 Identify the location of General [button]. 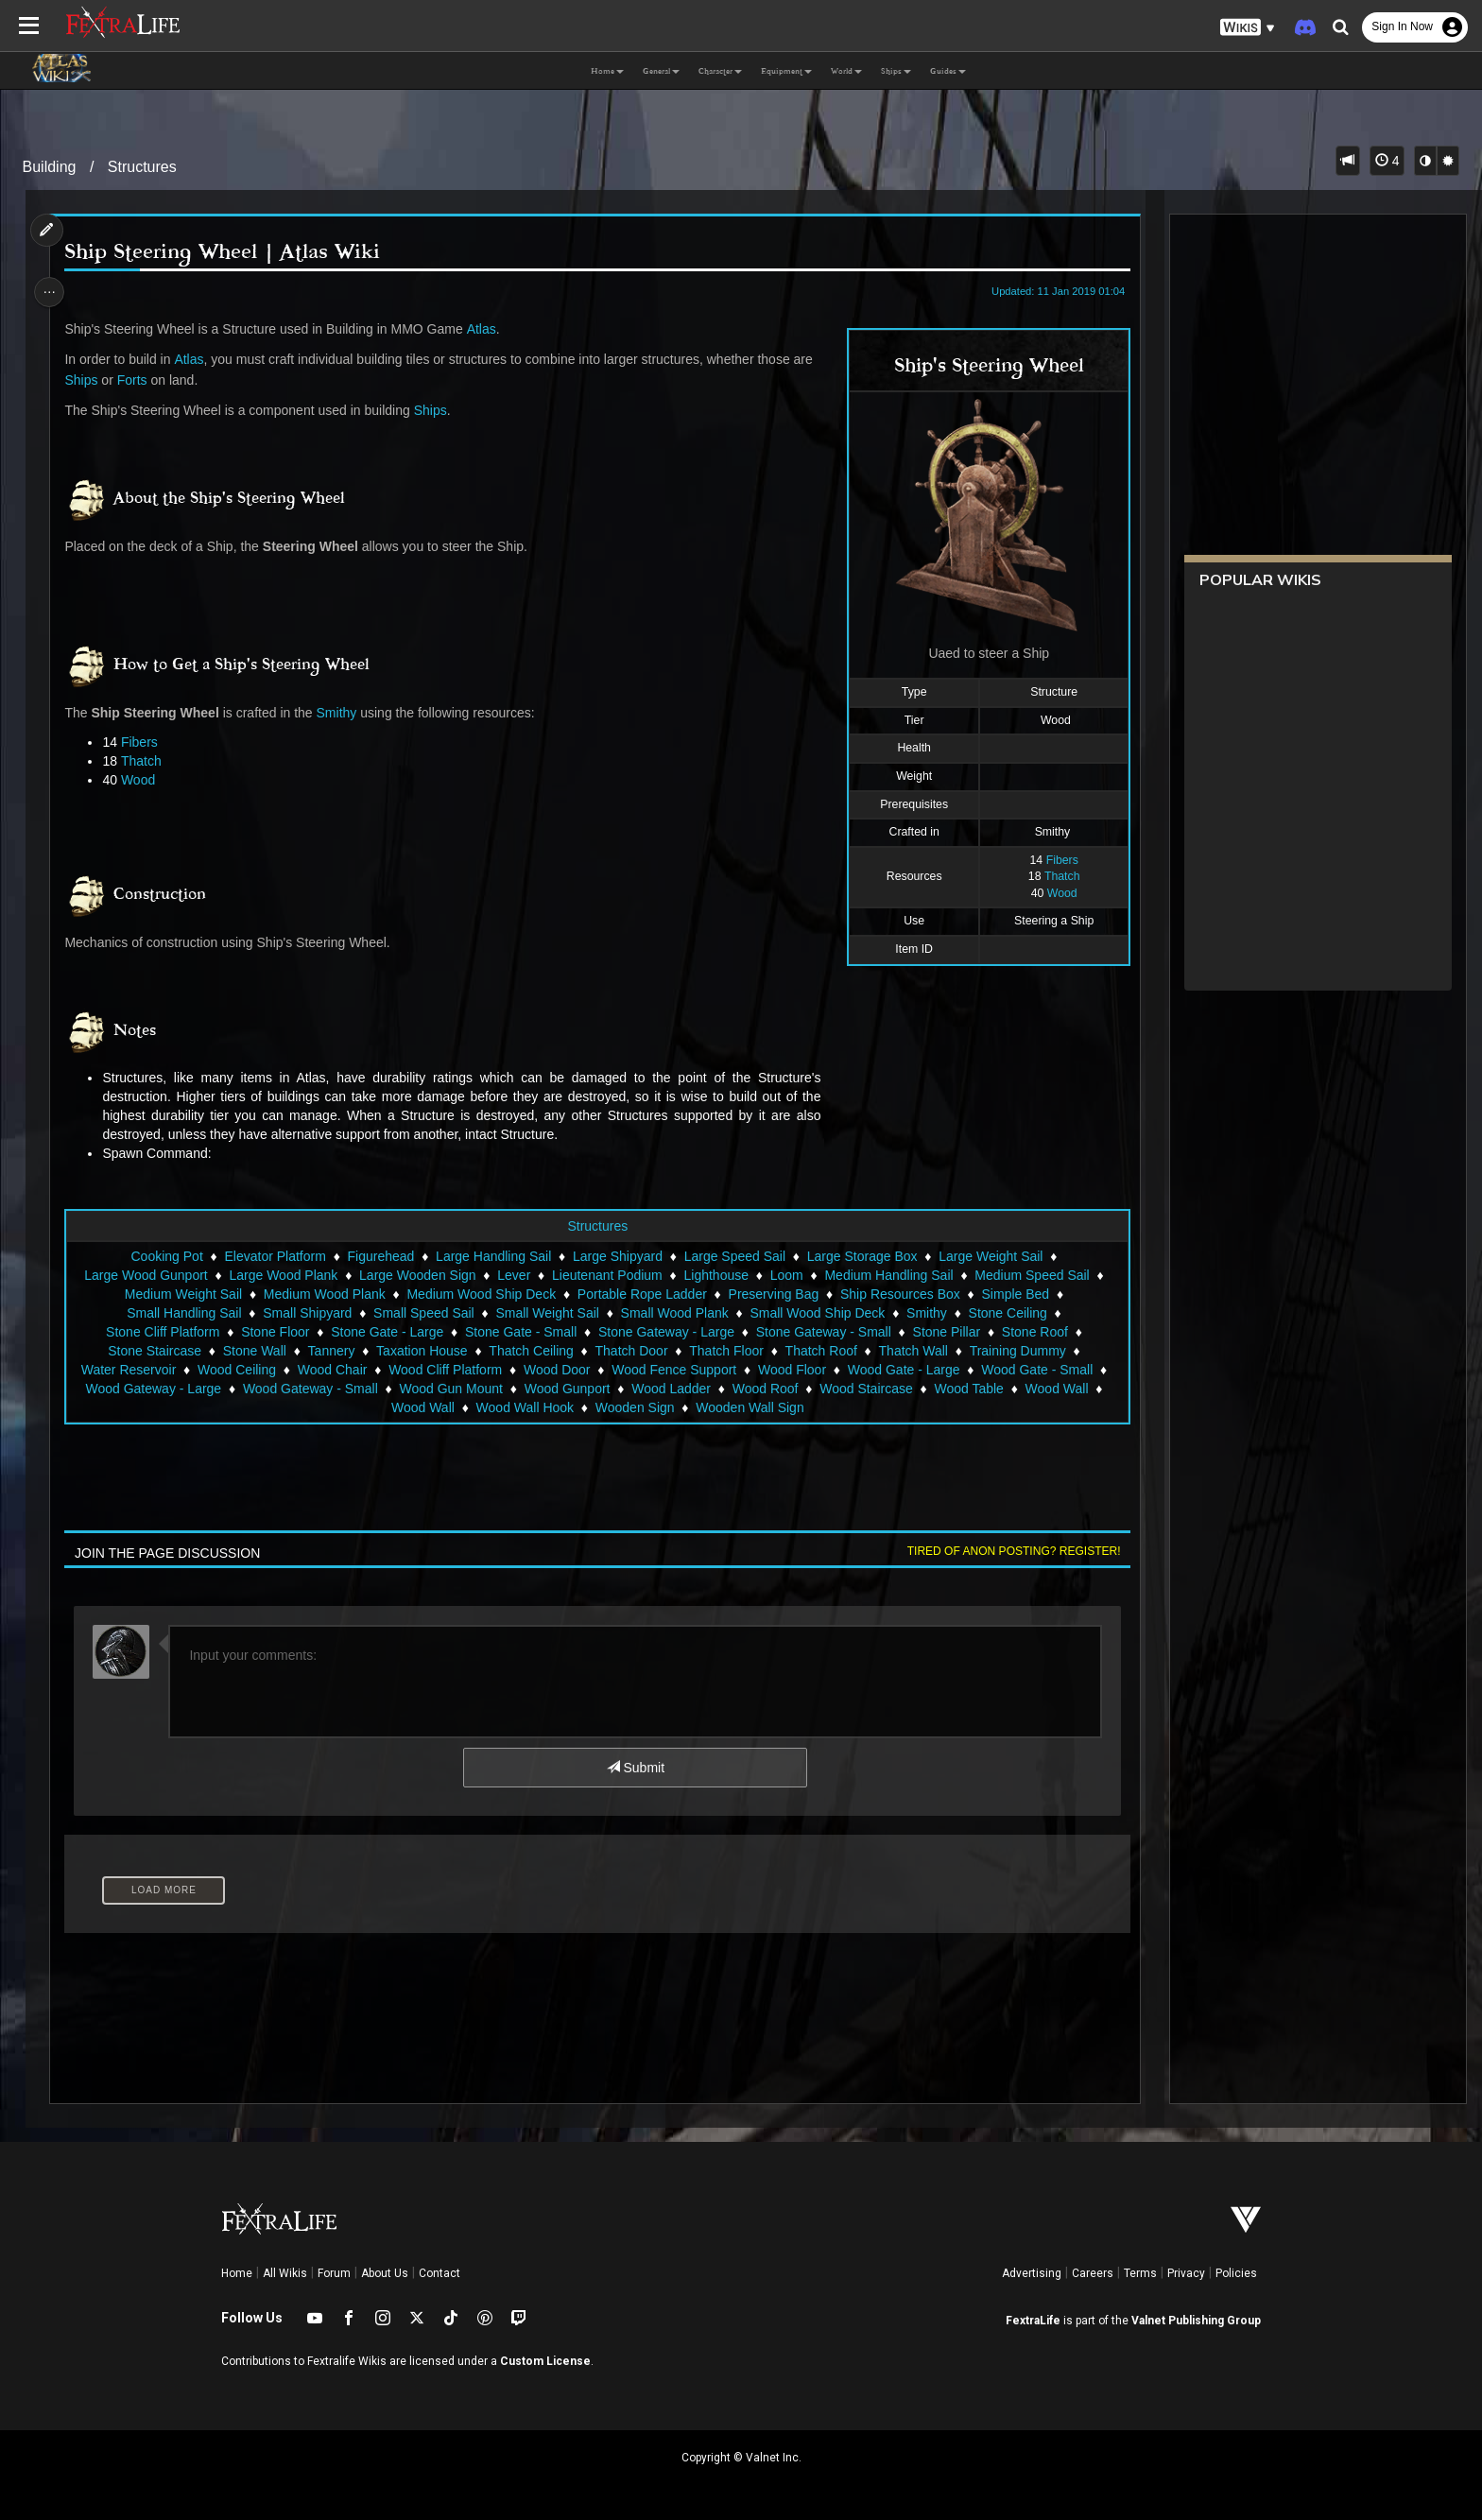
(661, 71).